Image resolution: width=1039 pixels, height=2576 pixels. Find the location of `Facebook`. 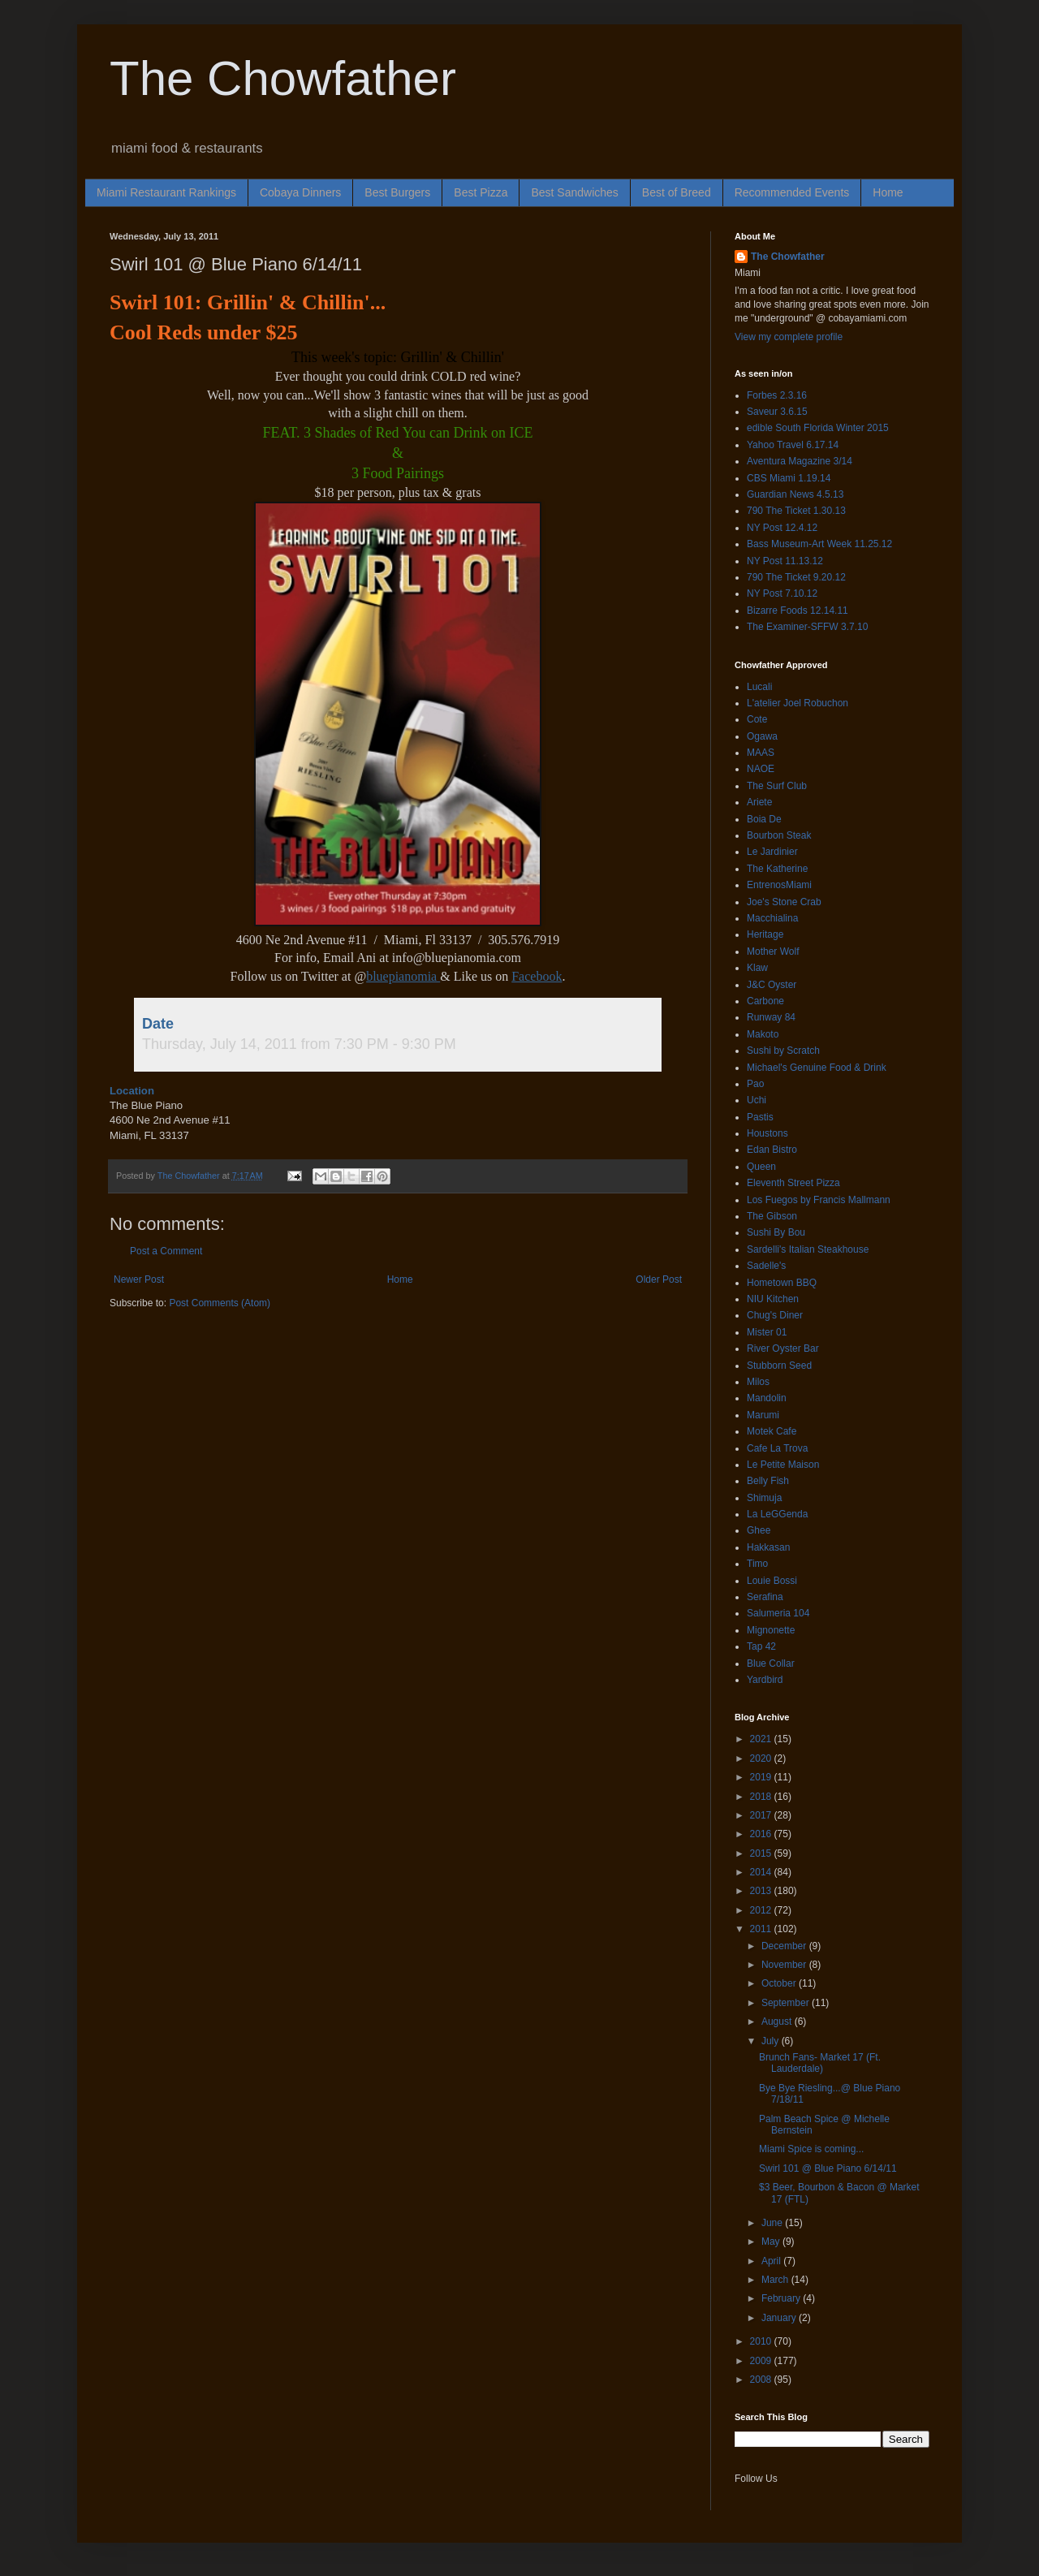

Facebook is located at coordinates (536, 976).